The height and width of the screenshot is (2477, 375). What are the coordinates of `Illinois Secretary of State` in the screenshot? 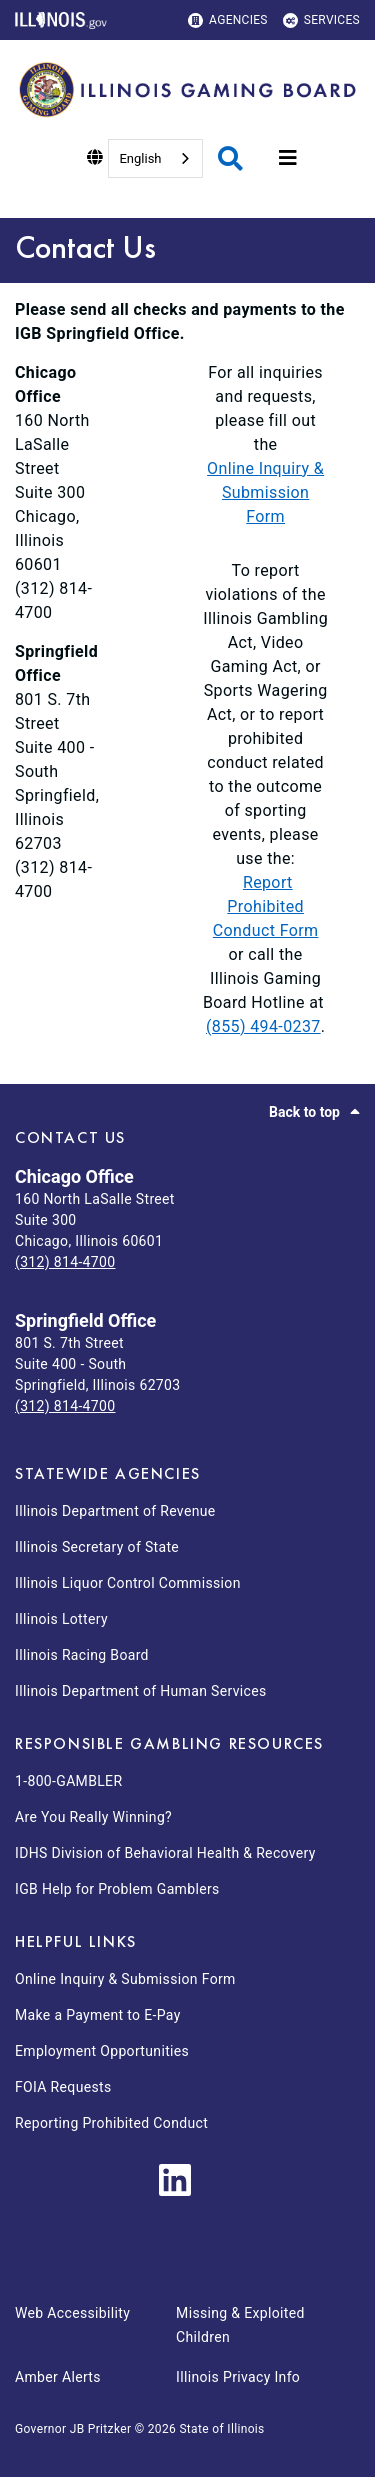 It's located at (97, 1547).